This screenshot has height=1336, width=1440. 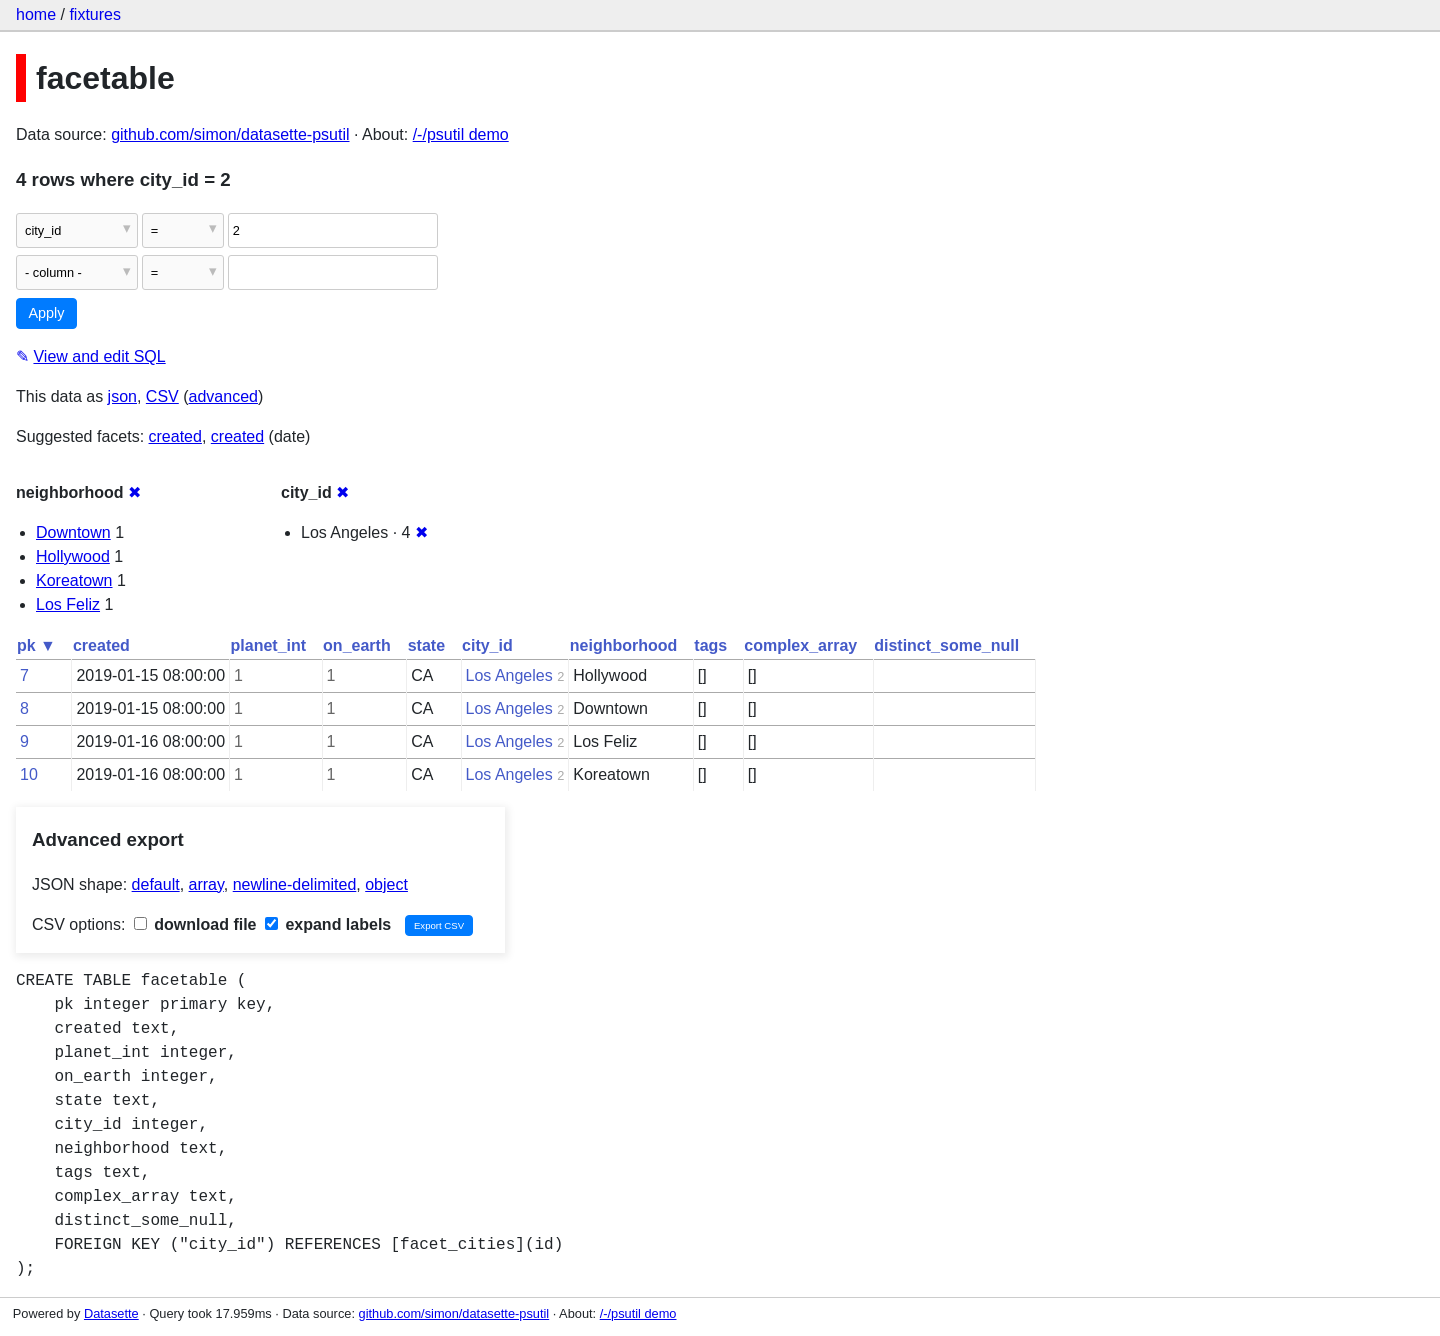 I want to click on json, so click(x=122, y=396).